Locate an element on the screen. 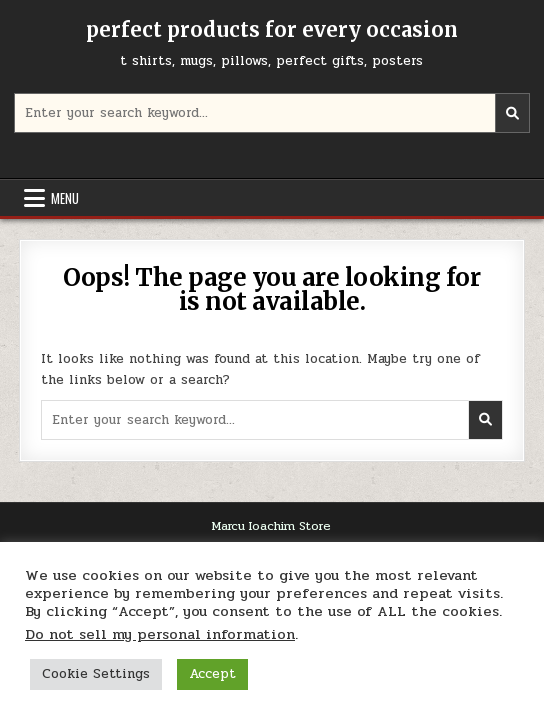 This screenshot has width=544, height=720. perfect products for every occasion is located at coordinates (272, 29).